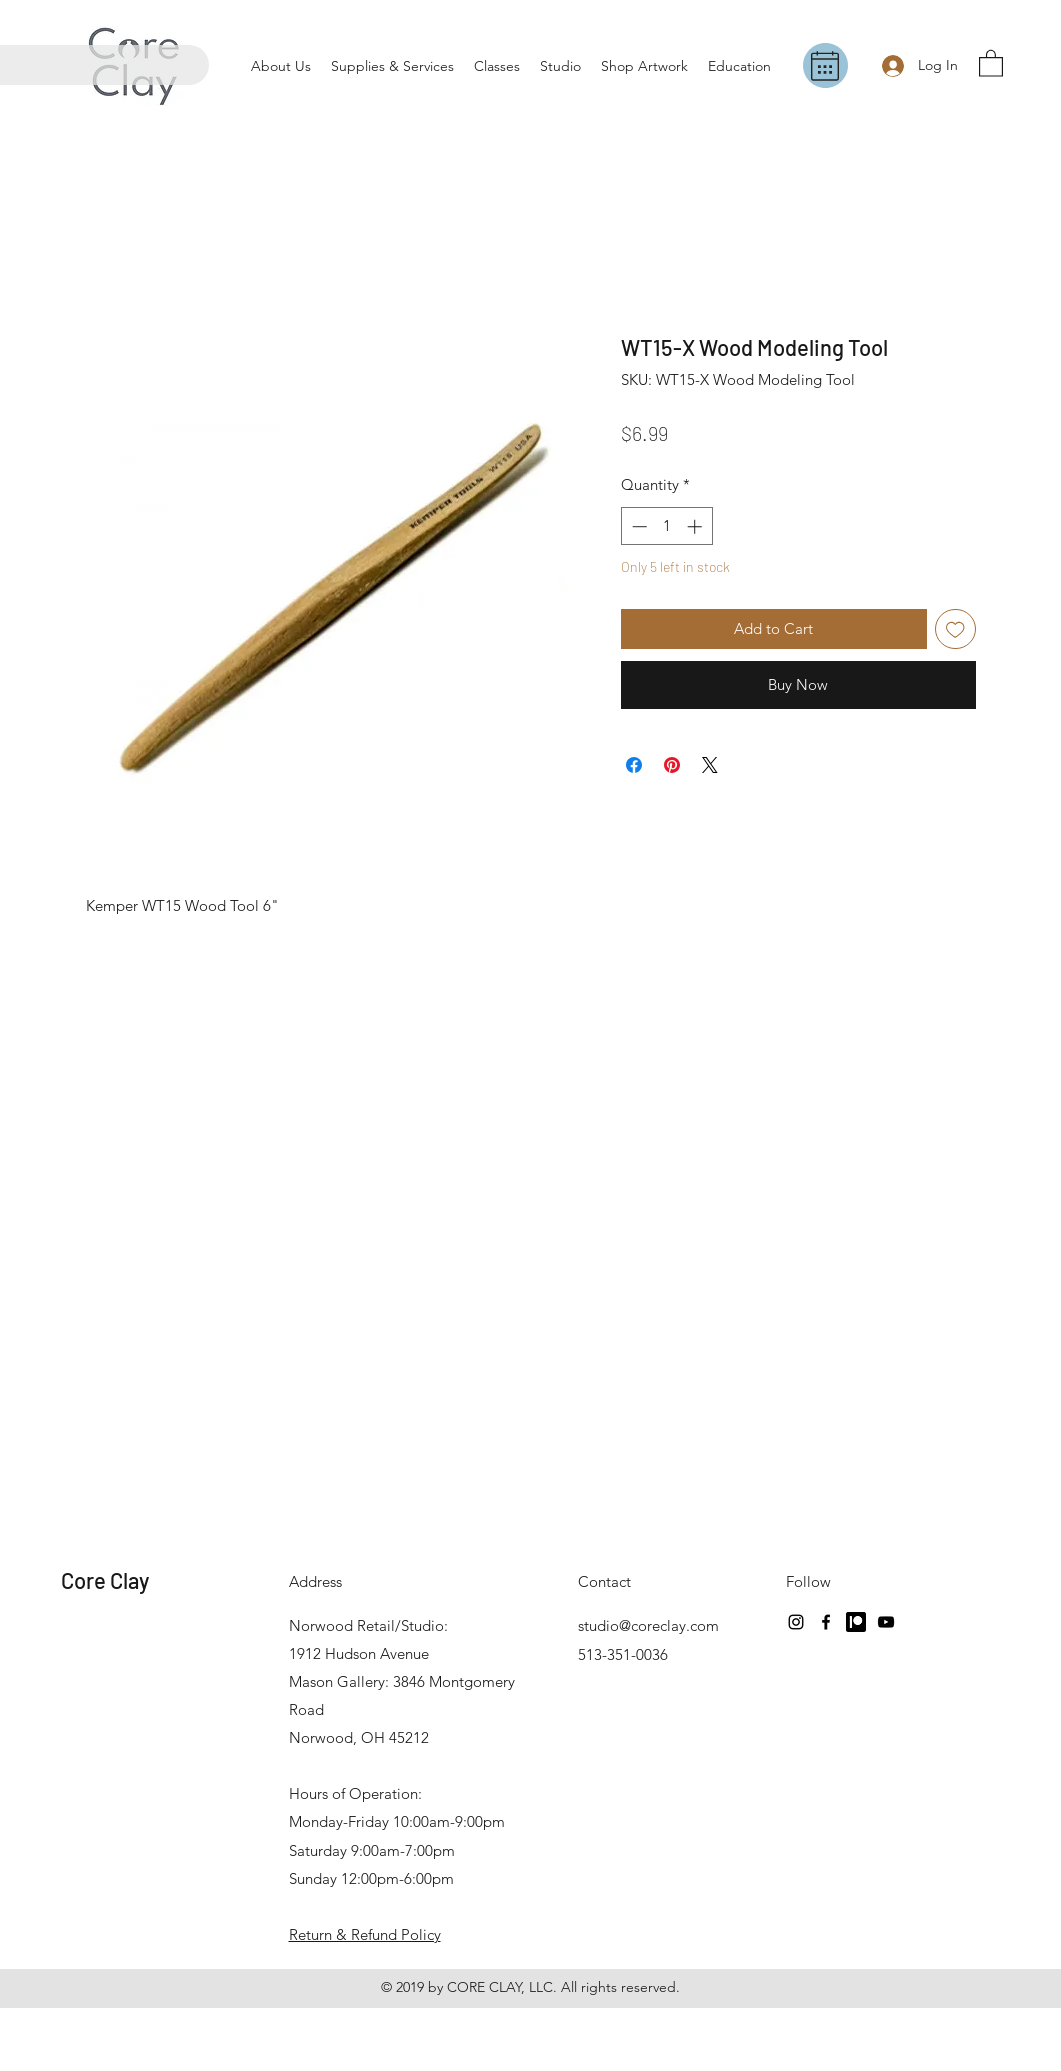  Describe the element at coordinates (648, 1625) in the screenshot. I see `studio@coreclay.com` at that location.